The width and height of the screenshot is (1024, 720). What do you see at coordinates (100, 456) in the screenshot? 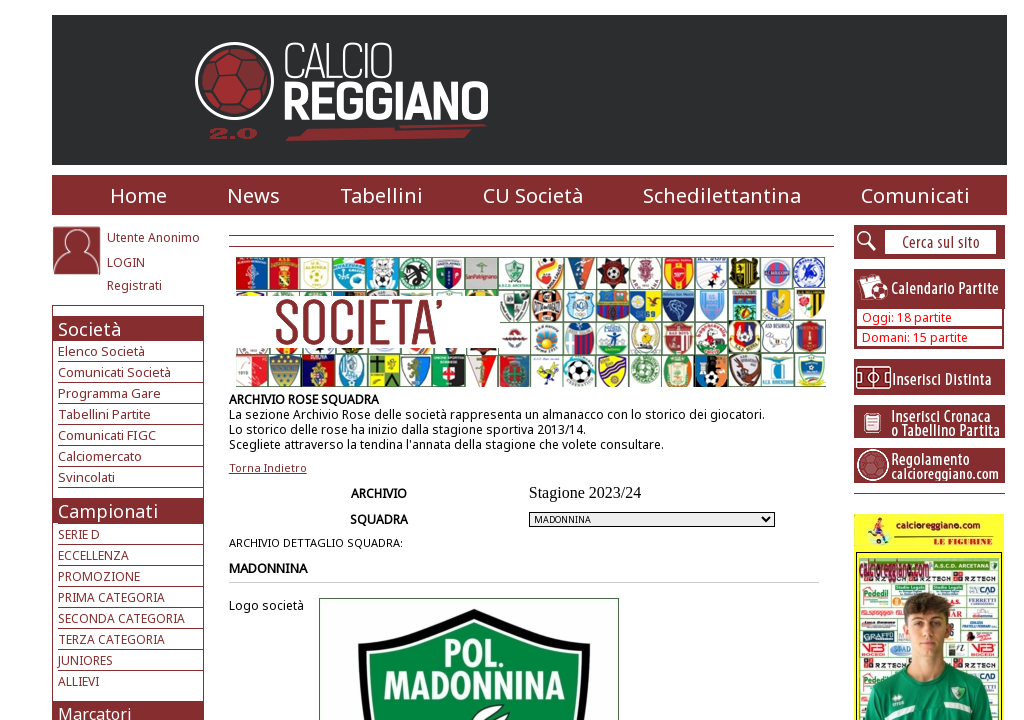
I see `Calciomercato` at bounding box center [100, 456].